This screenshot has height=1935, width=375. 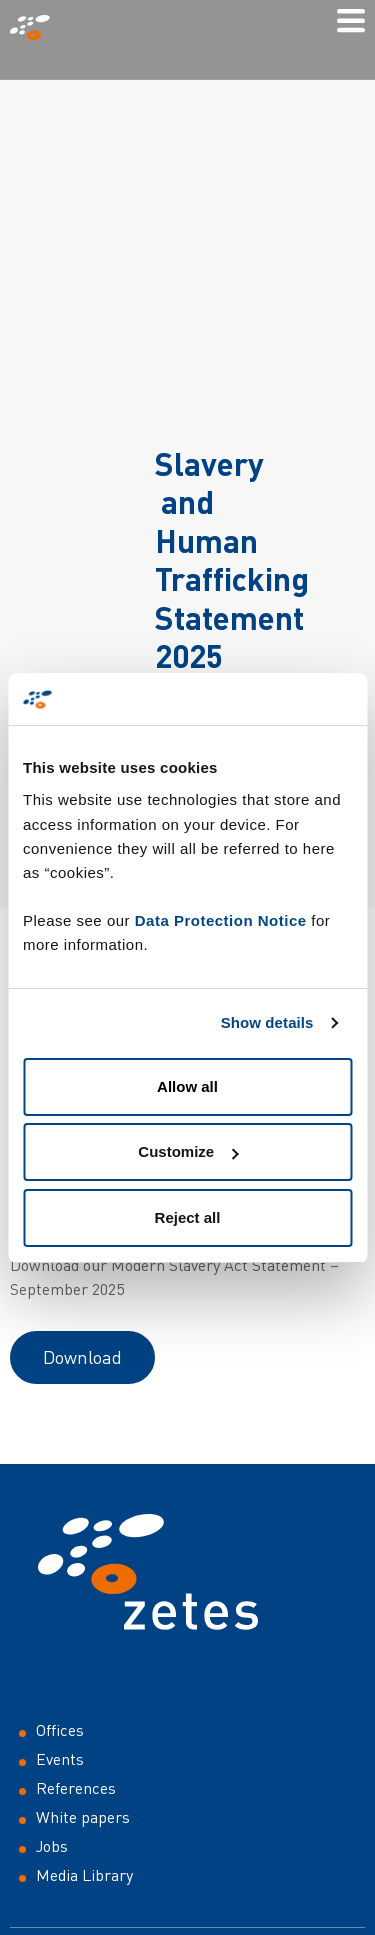 I want to click on References, so click(x=76, y=1788).